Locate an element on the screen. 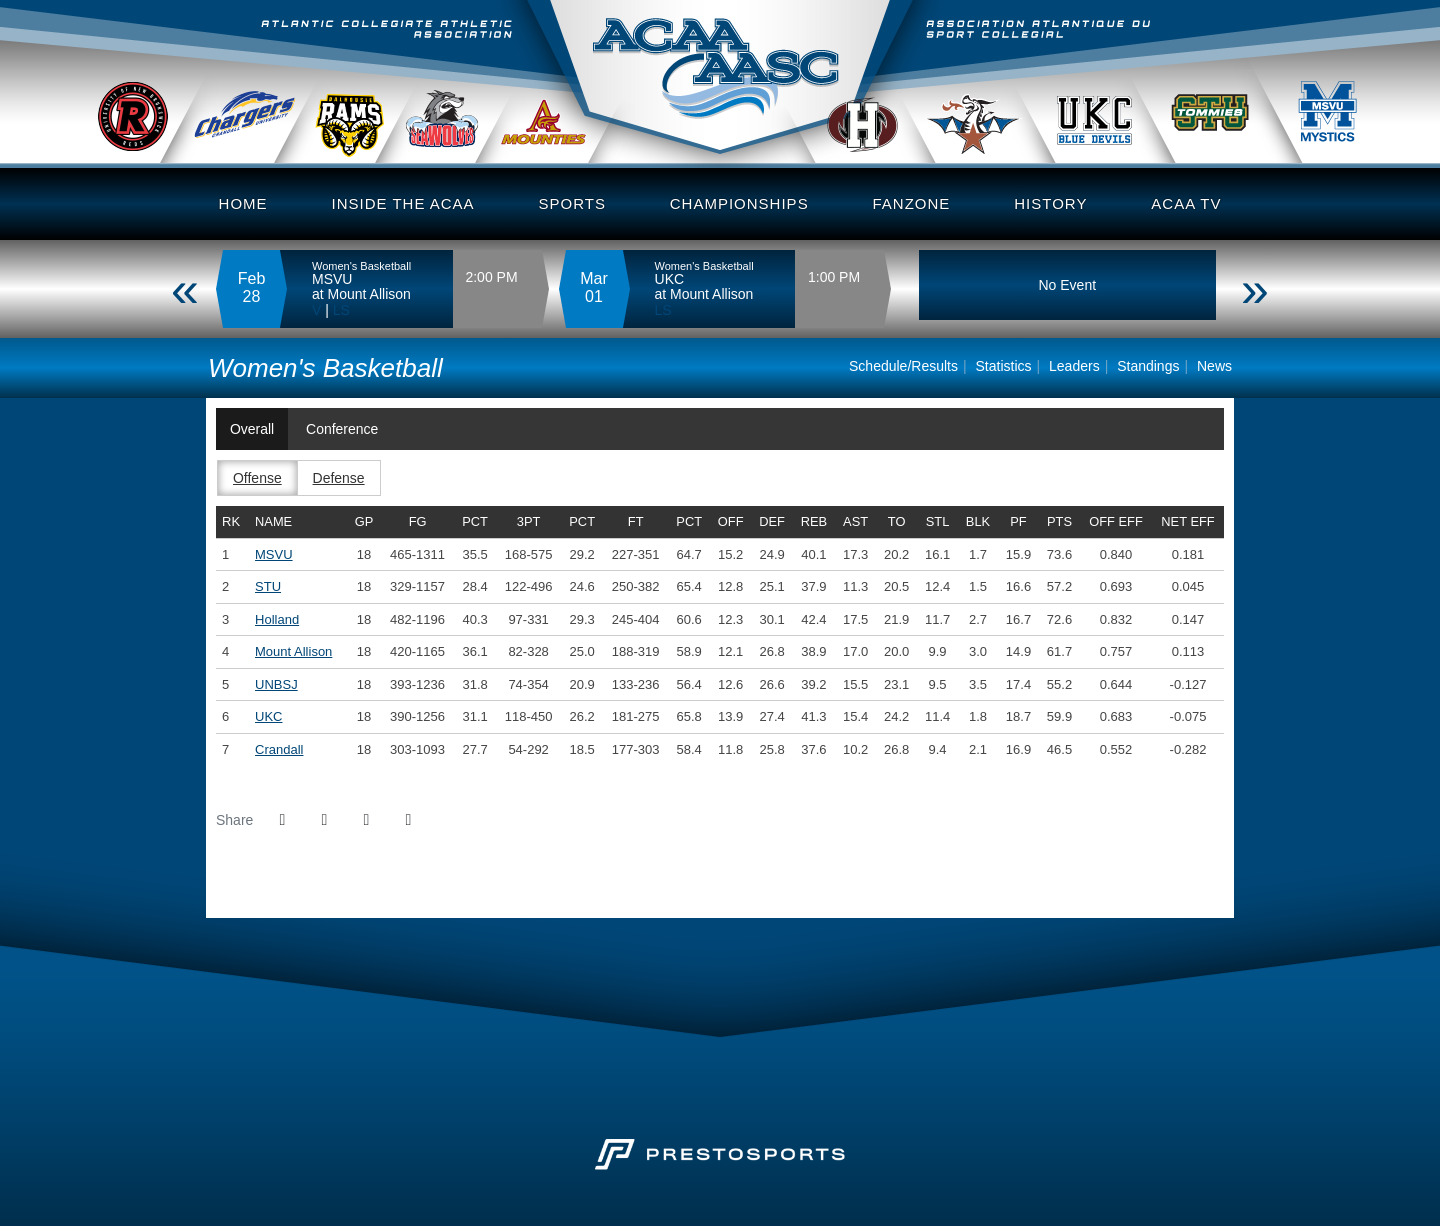 This screenshot has width=1440, height=1226. to [sort table using to] is located at coordinates (897, 521).